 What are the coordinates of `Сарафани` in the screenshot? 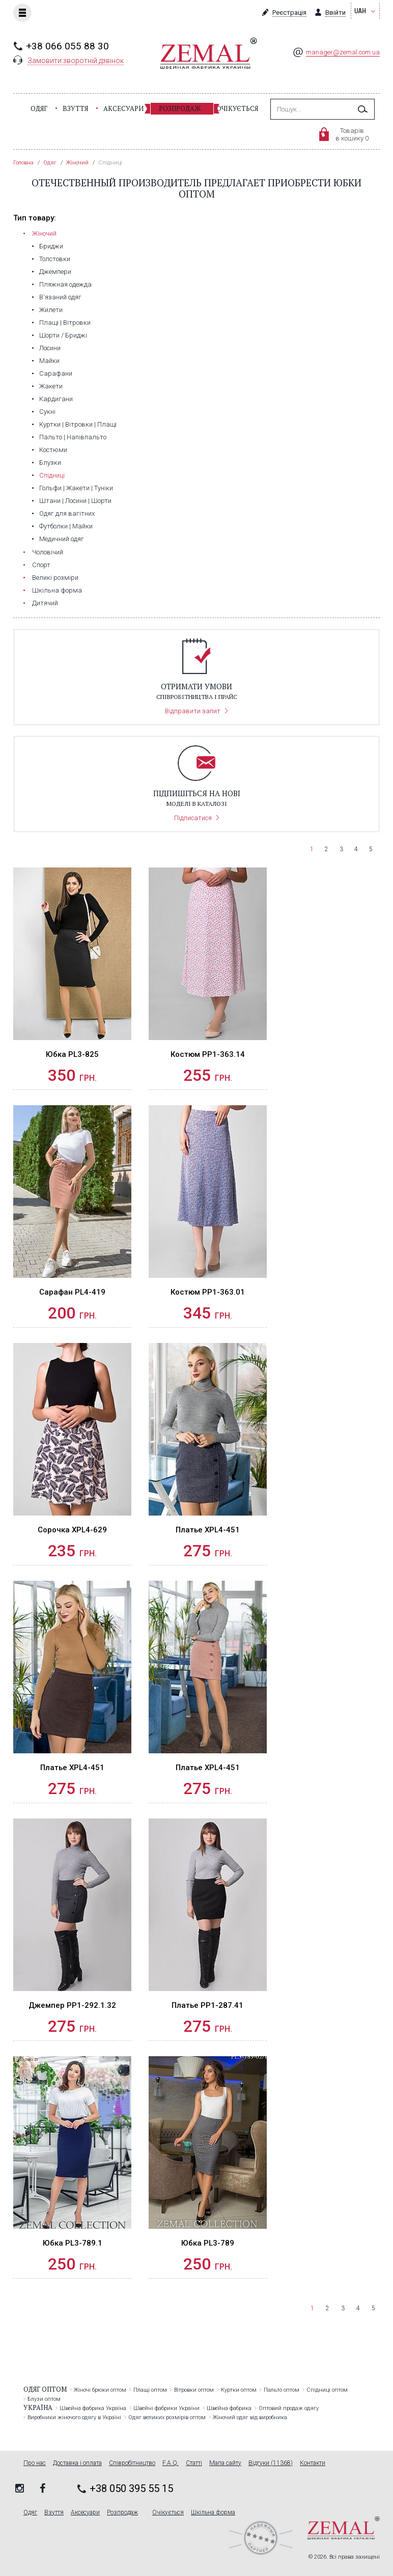 It's located at (55, 373).